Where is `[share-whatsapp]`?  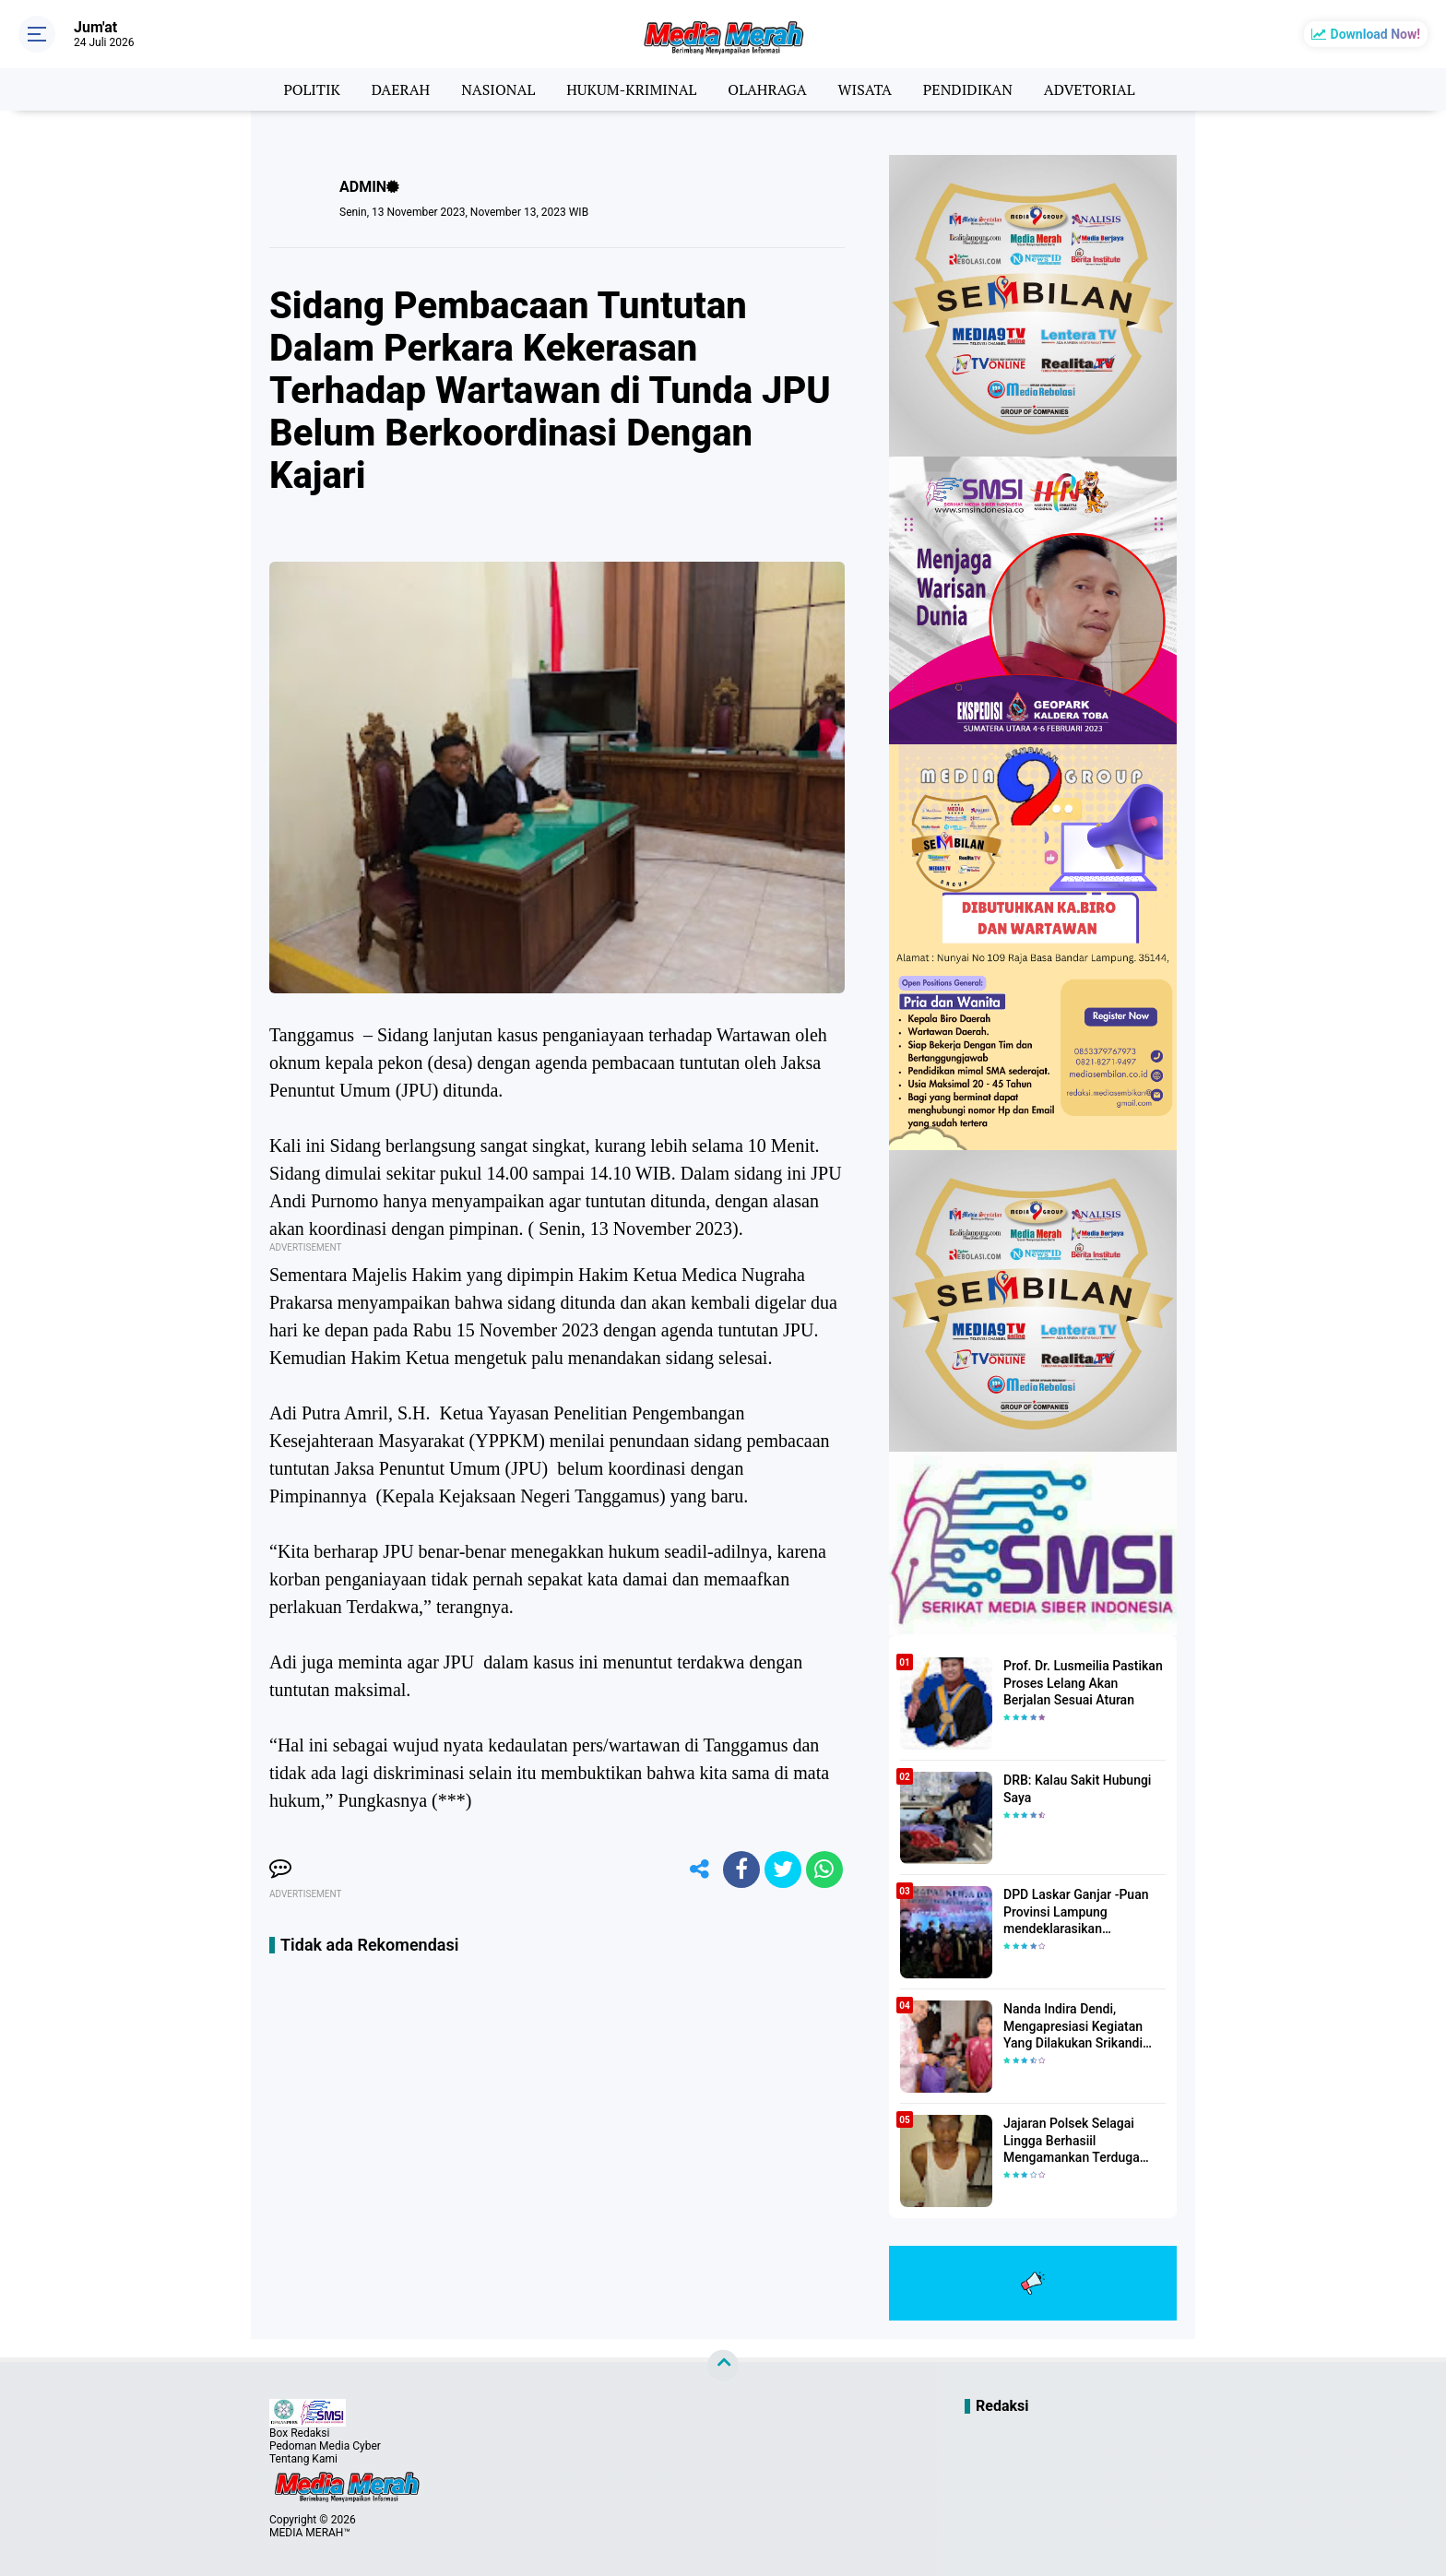 [share-whatsapp] is located at coordinates (824, 1869).